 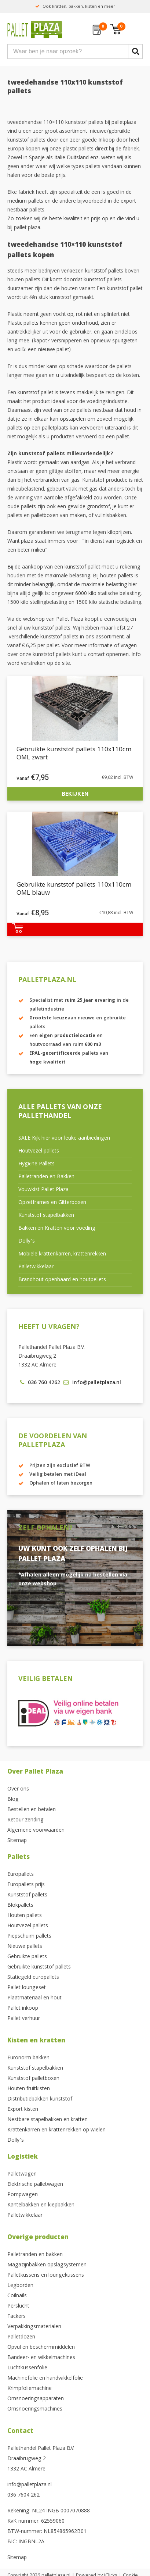 What do you see at coordinates (35, 2399) in the screenshot?
I see `Omsnoeringsapparaten` at bounding box center [35, 2399].